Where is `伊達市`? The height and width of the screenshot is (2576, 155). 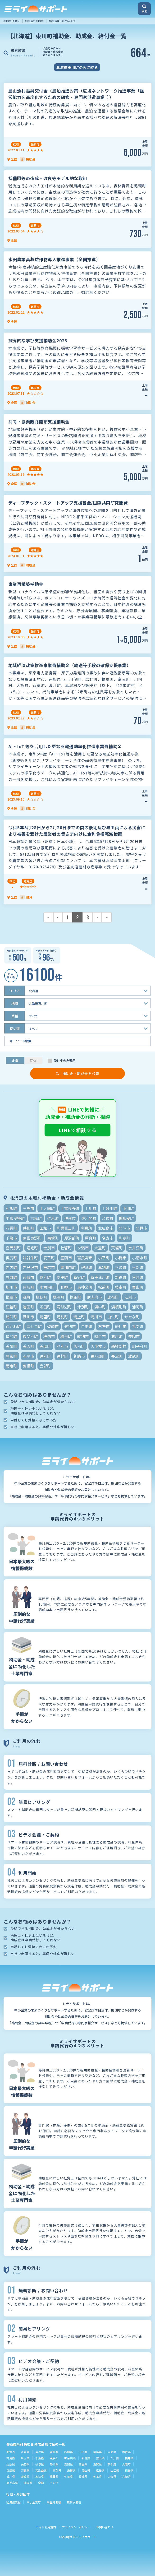
伊達市 is located at coordinates (70, 1218).